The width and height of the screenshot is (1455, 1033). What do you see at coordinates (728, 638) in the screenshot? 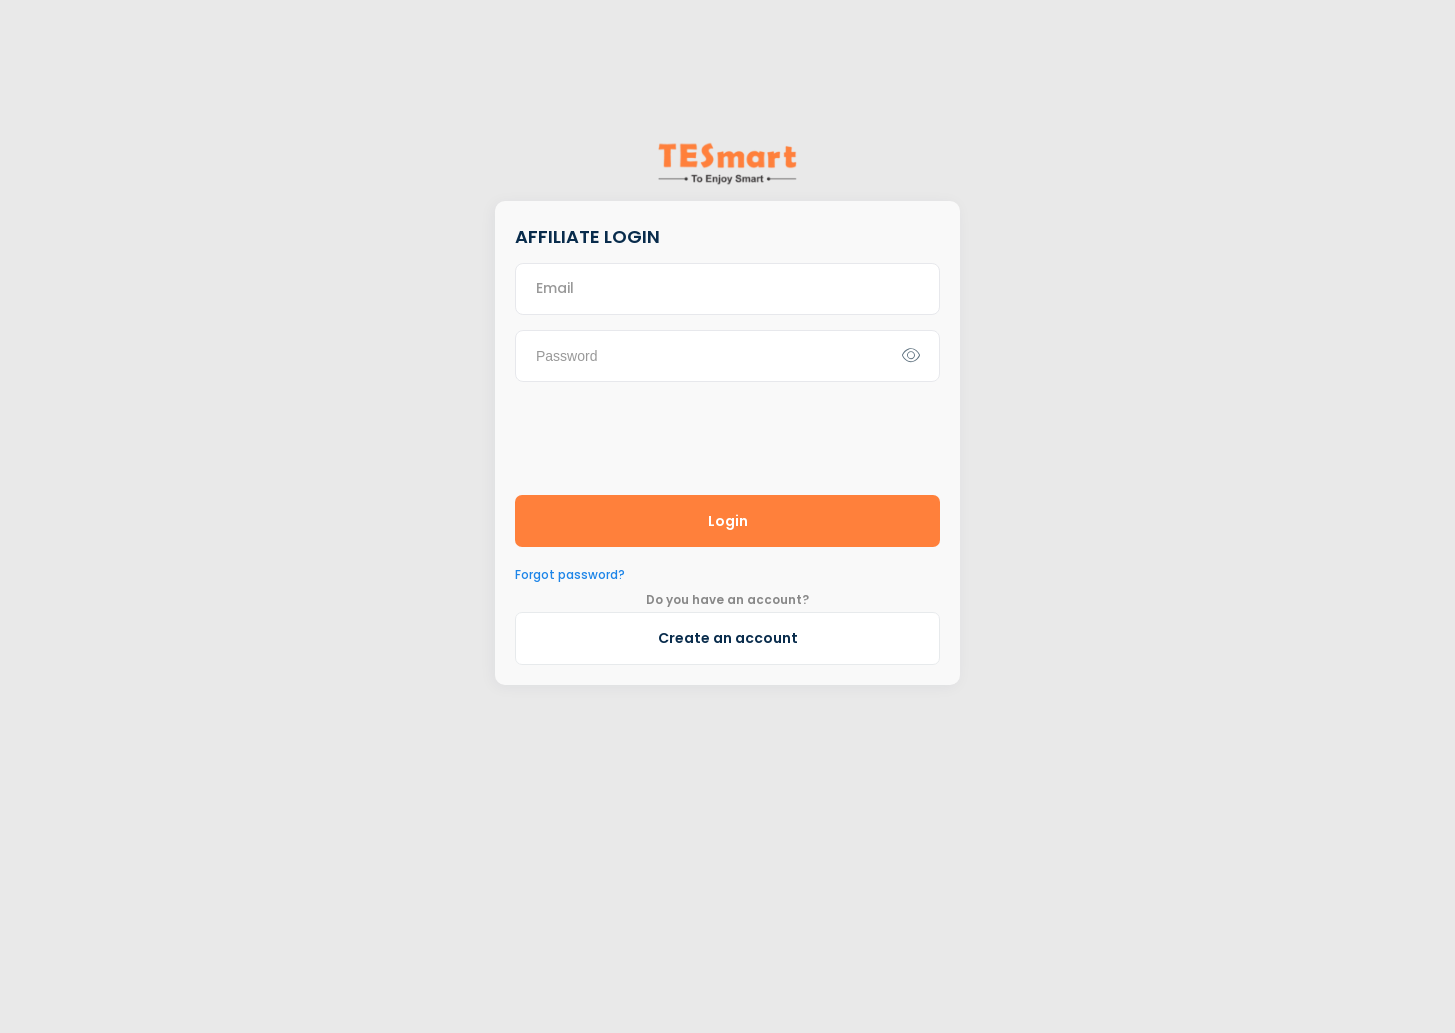
I see `Create an account` at bounding box center [728, 638].